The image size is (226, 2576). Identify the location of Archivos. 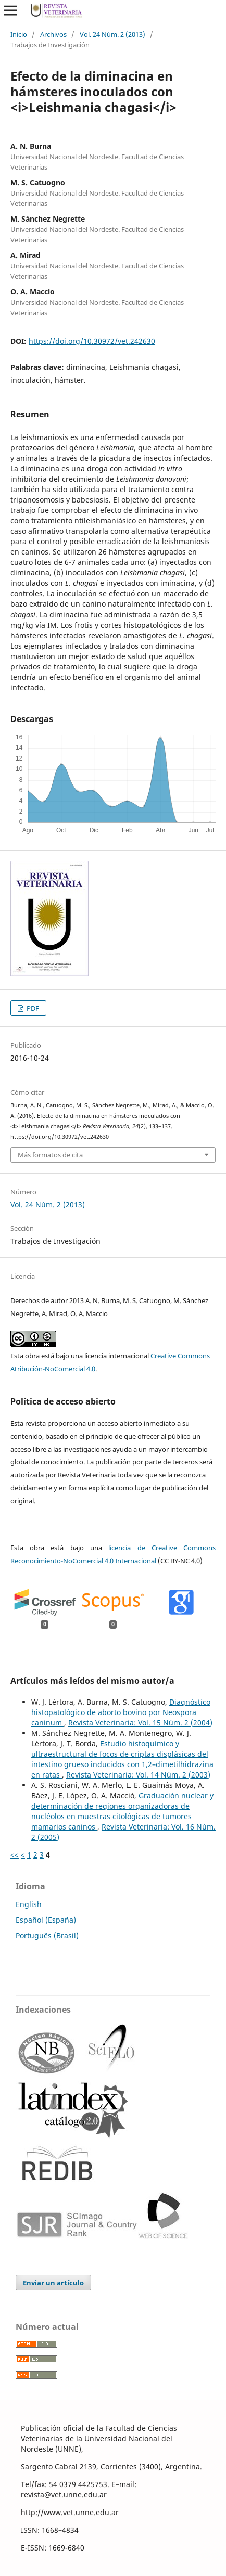
(53, 34).